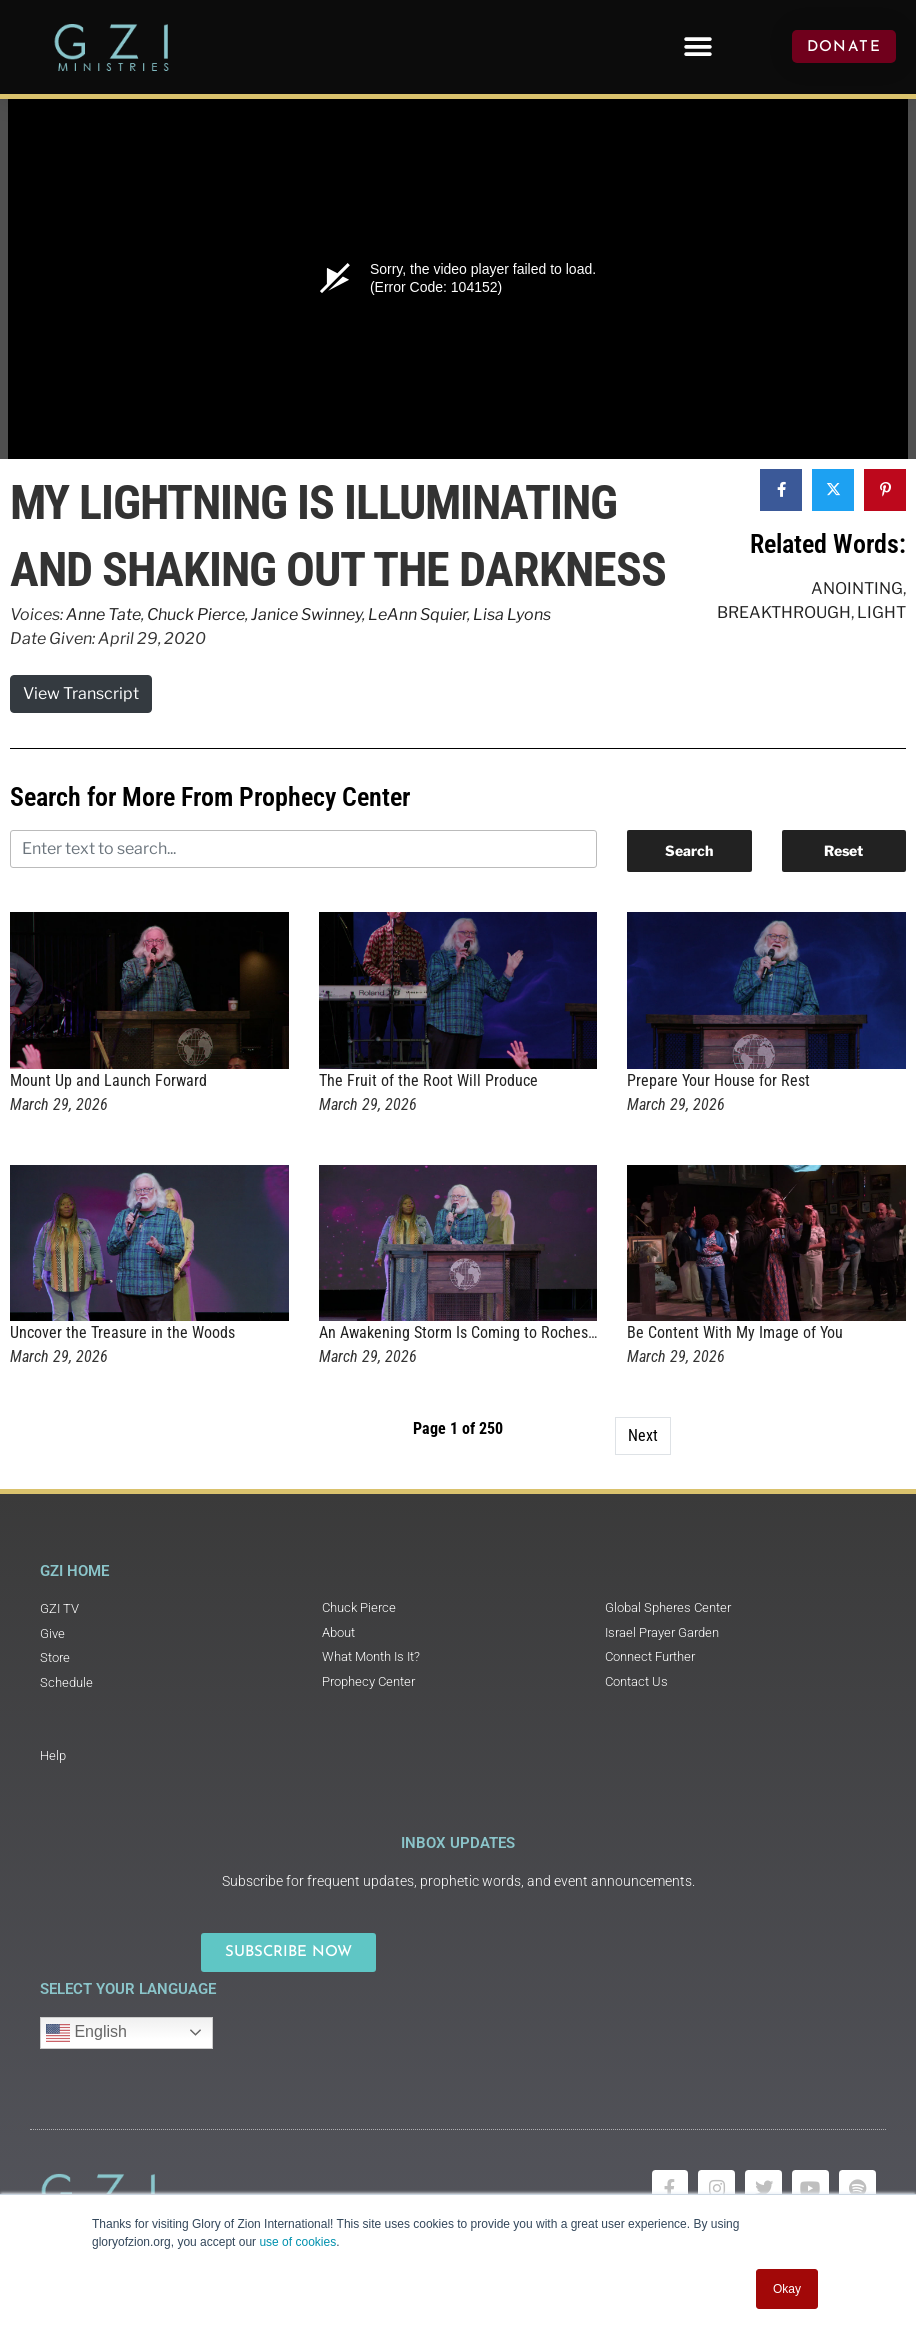  Describe the element at coordinates (122, 1332) in the screenshot. I see `Uncover the Treasure in the Woods` at that location.